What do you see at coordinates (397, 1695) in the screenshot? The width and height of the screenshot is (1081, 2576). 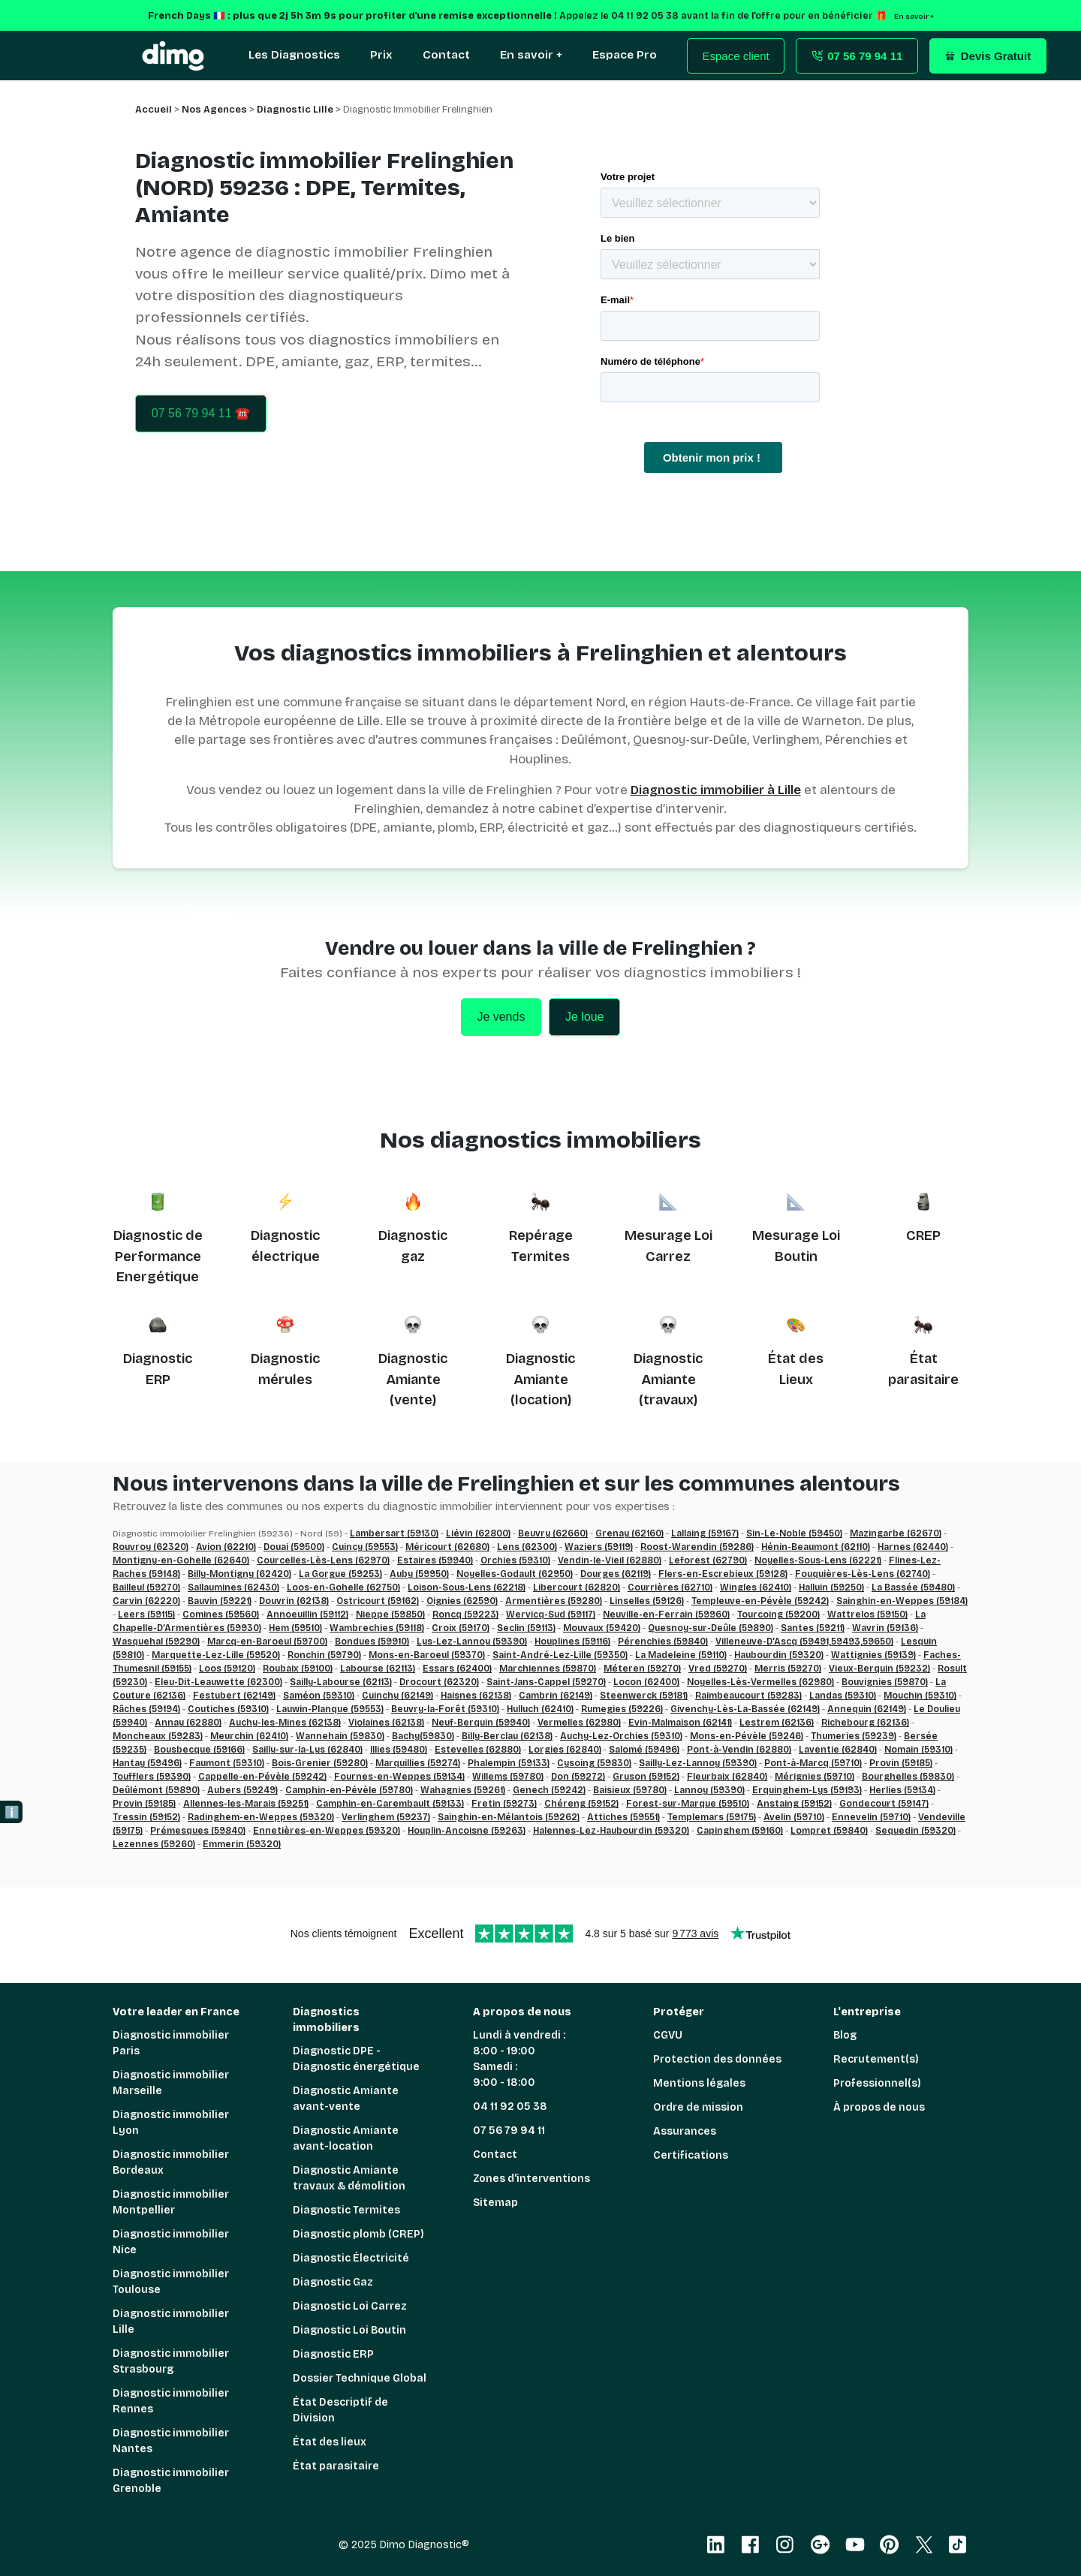 I see `Cuinchy (62149)` at bounding box center [397, 1695].